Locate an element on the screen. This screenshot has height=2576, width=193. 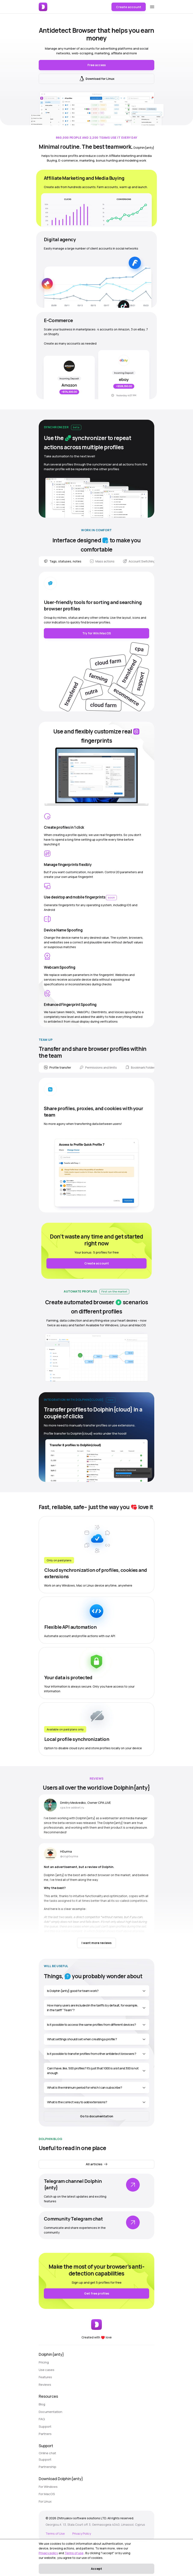
Account Switching [tab] is located at coordinates (139, 561).